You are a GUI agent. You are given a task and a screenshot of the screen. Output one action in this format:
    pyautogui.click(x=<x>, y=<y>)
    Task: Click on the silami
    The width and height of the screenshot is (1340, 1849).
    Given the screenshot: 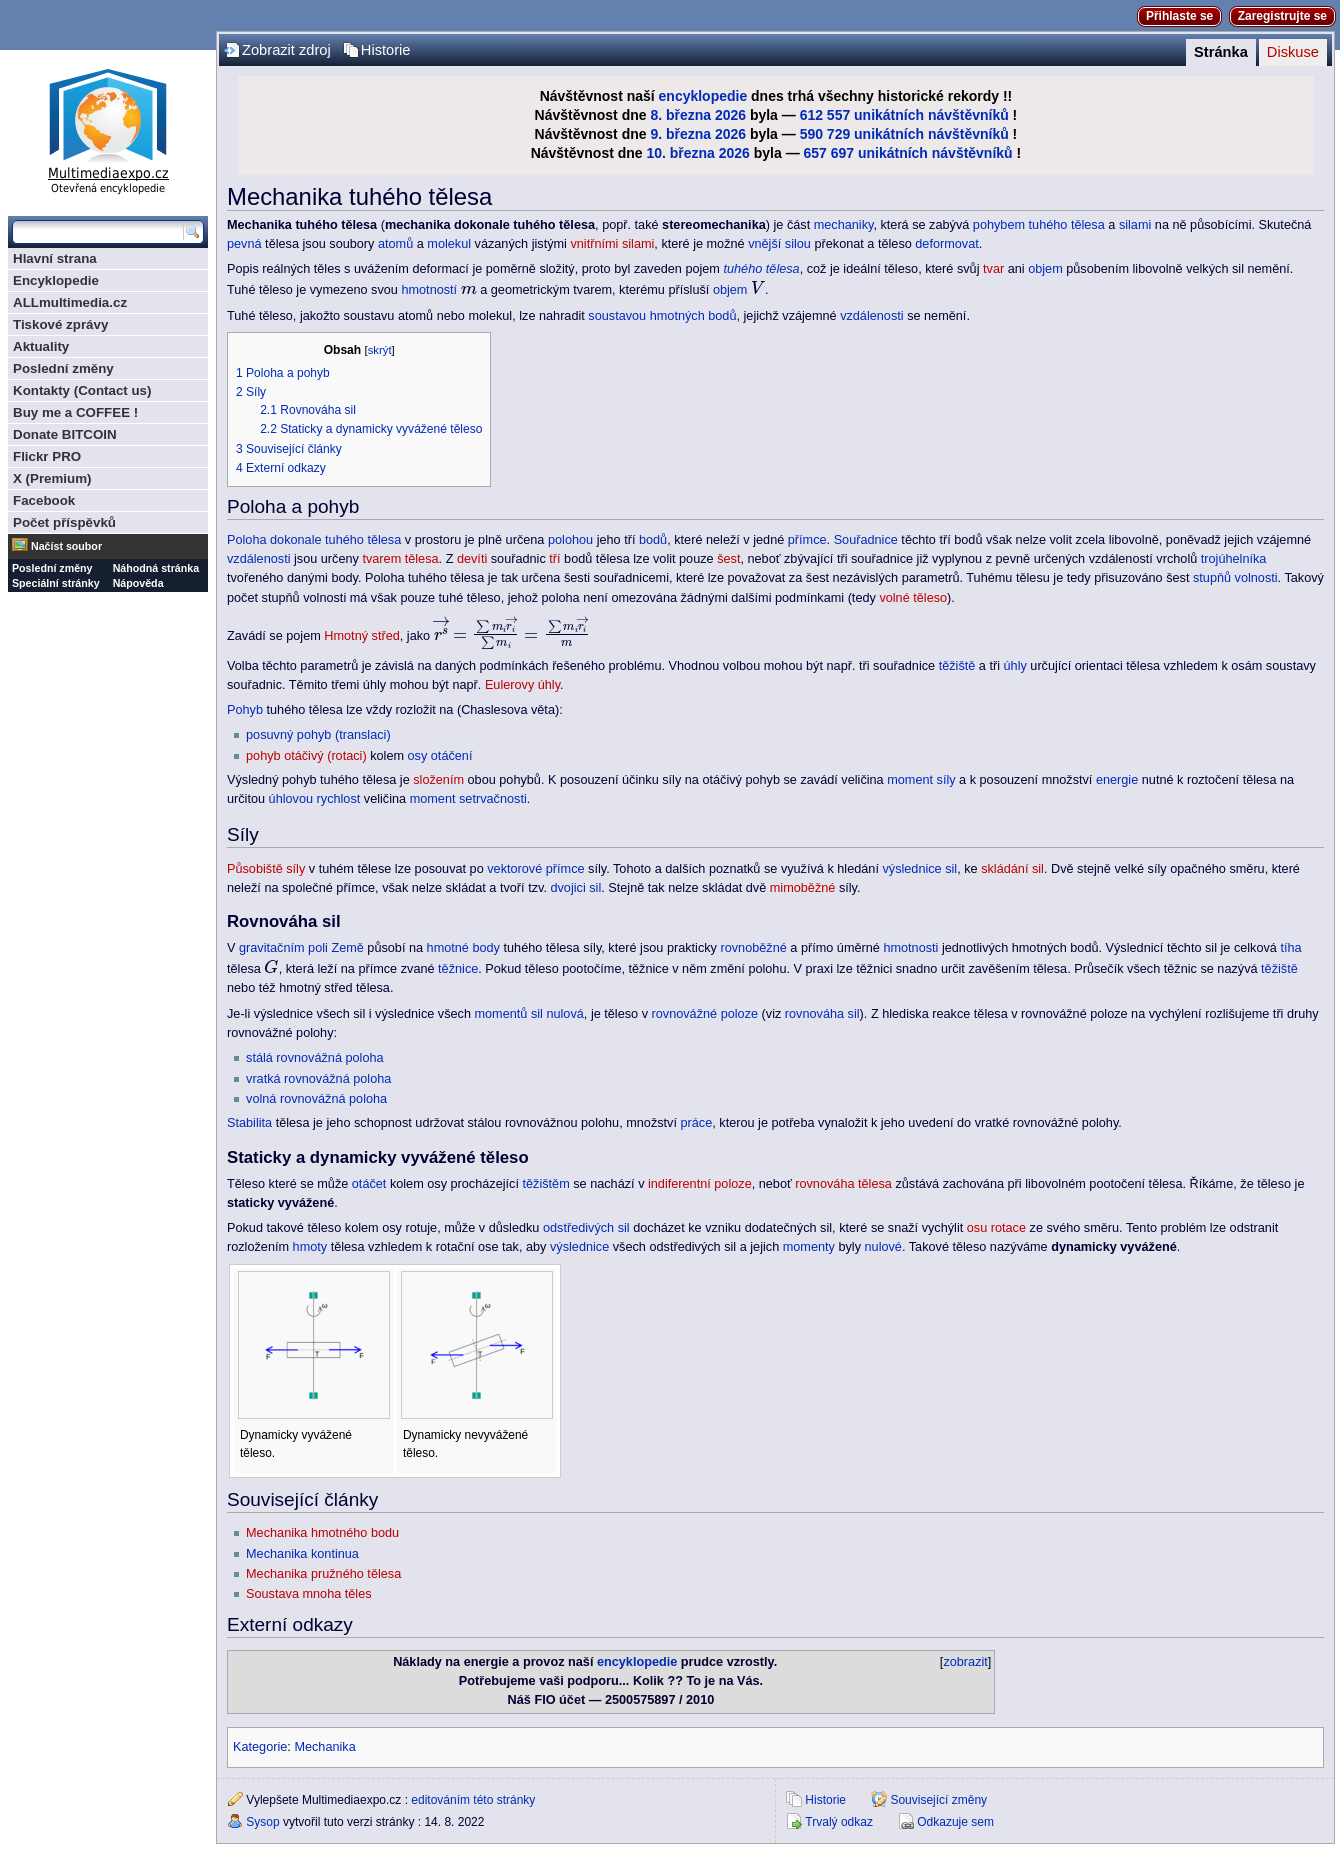 What is the action you would take?
    pyautogui.click(x=1135, y=225)
    